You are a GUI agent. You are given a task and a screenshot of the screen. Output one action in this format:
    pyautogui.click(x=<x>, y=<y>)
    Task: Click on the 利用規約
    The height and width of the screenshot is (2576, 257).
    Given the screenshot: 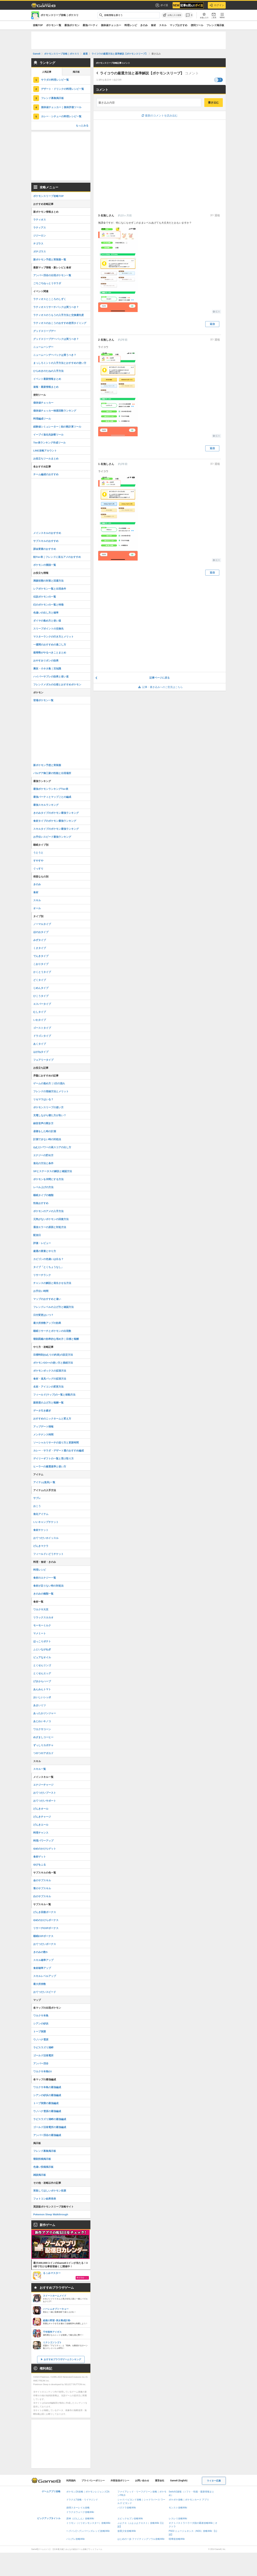 What is the action you would take?
    pyautogui.click(x=71, y=2480)
    